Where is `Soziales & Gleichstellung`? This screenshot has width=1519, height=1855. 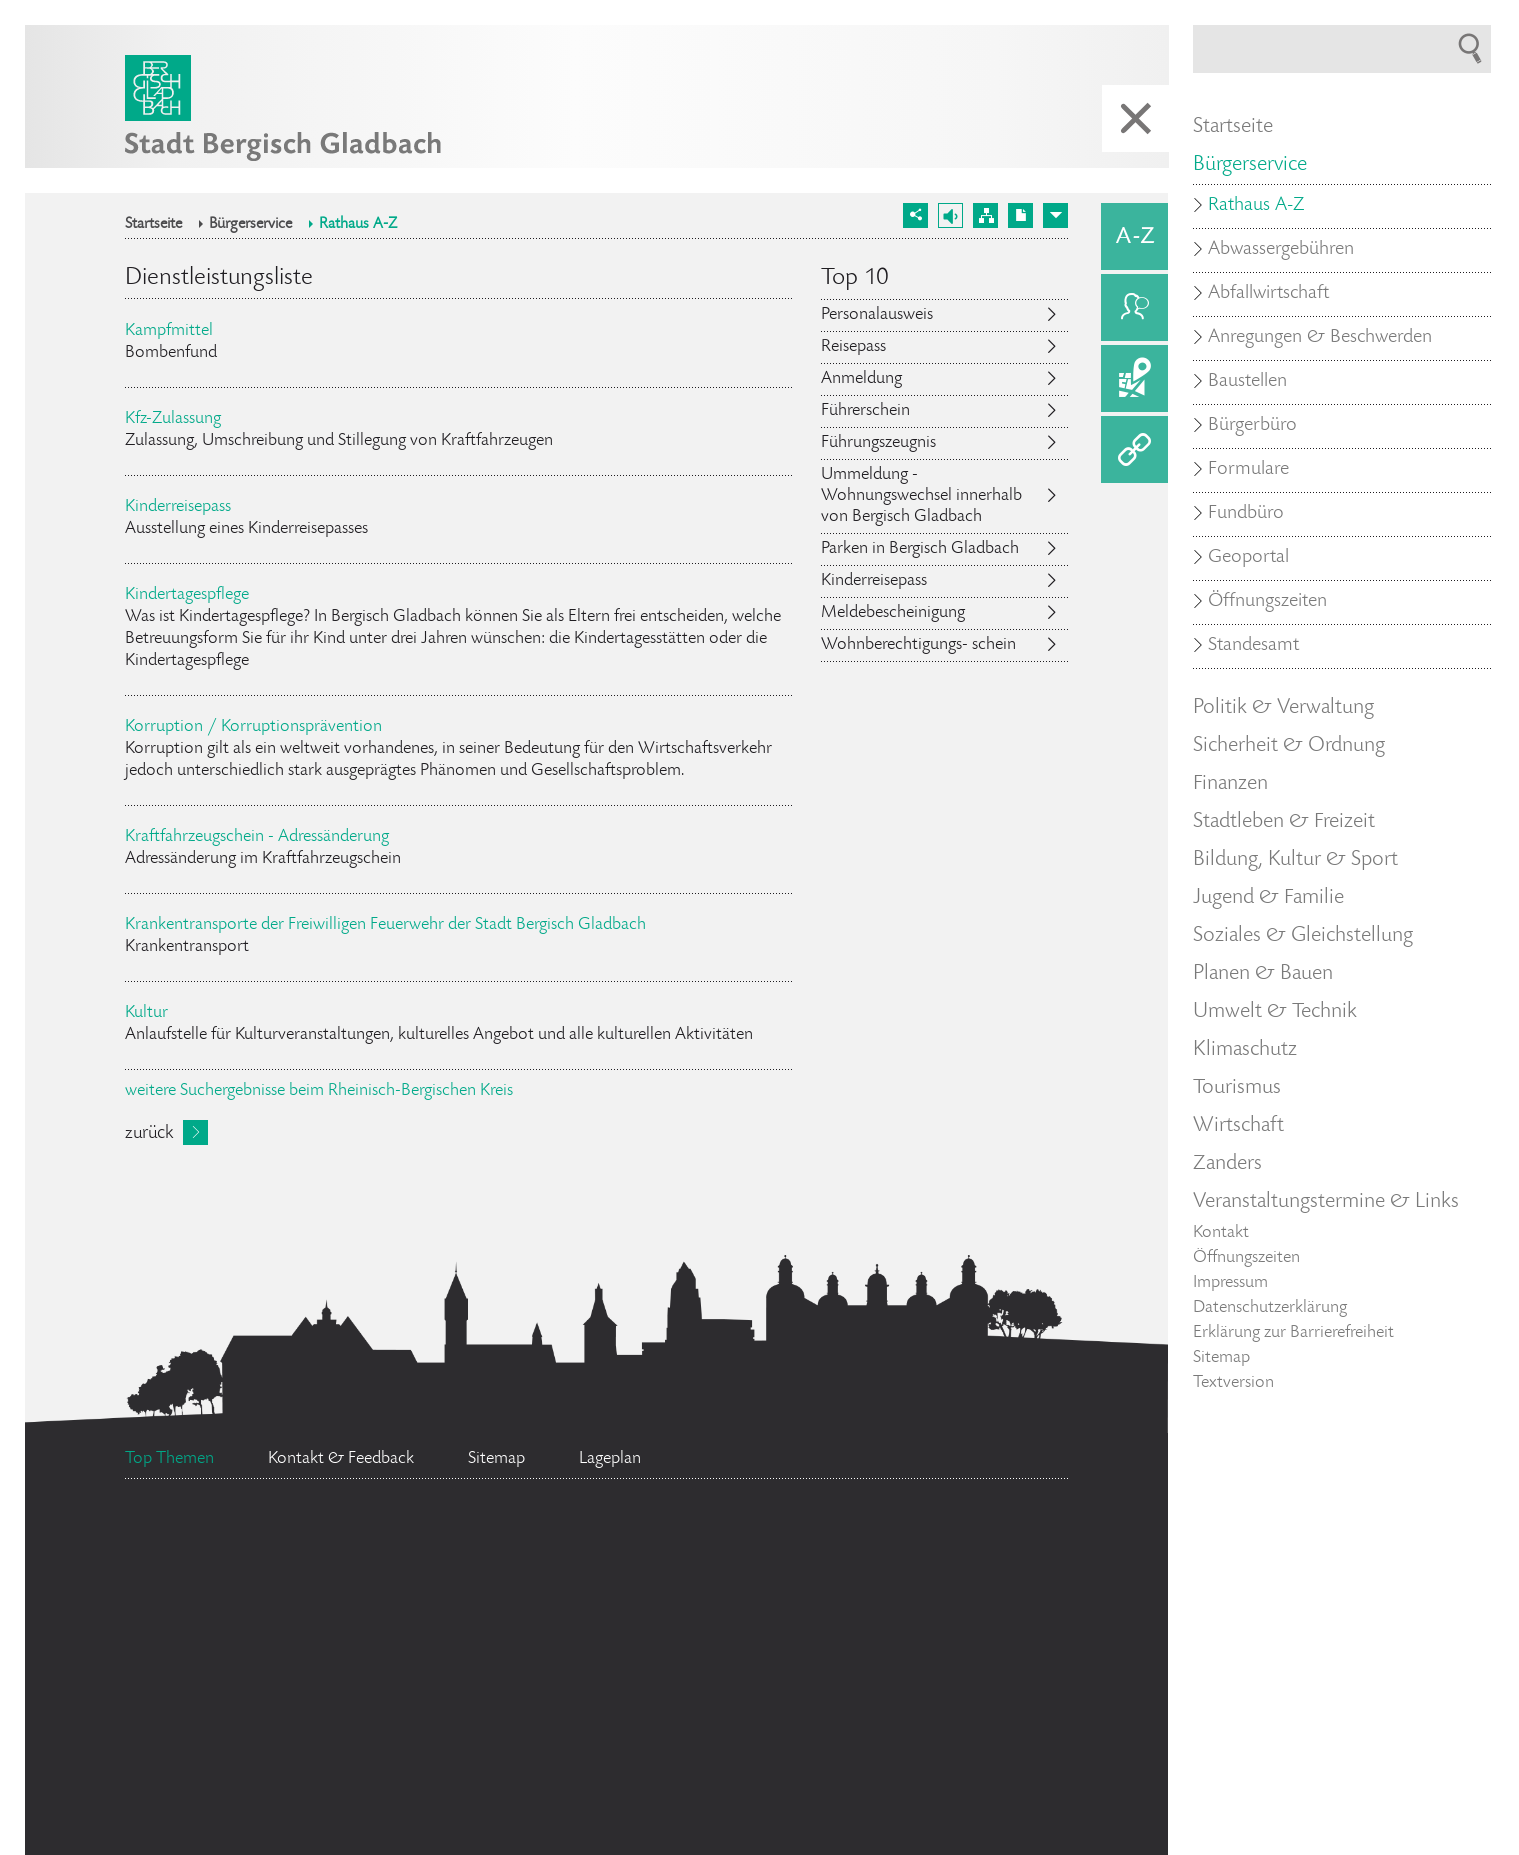 Soziales & Gleichstellung is located at coordinates (1303, 936).